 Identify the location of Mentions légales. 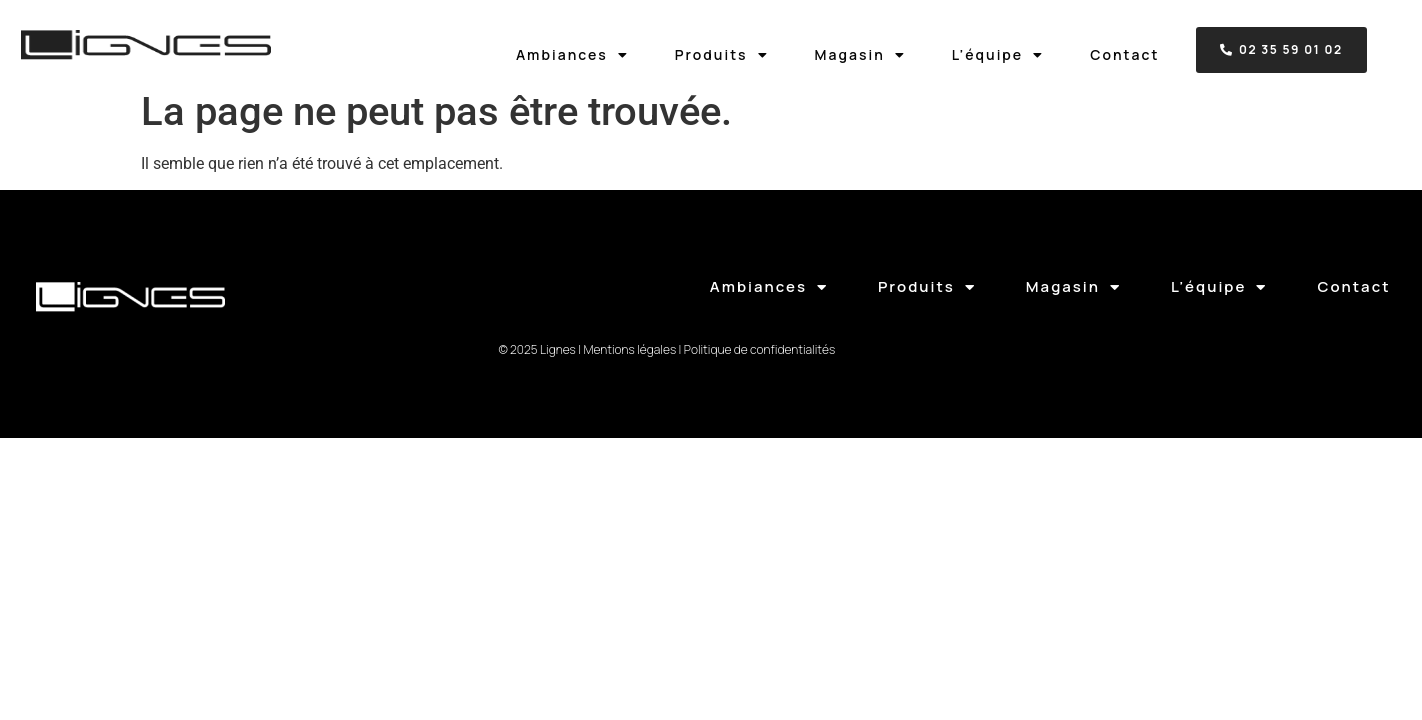
(629, 349).